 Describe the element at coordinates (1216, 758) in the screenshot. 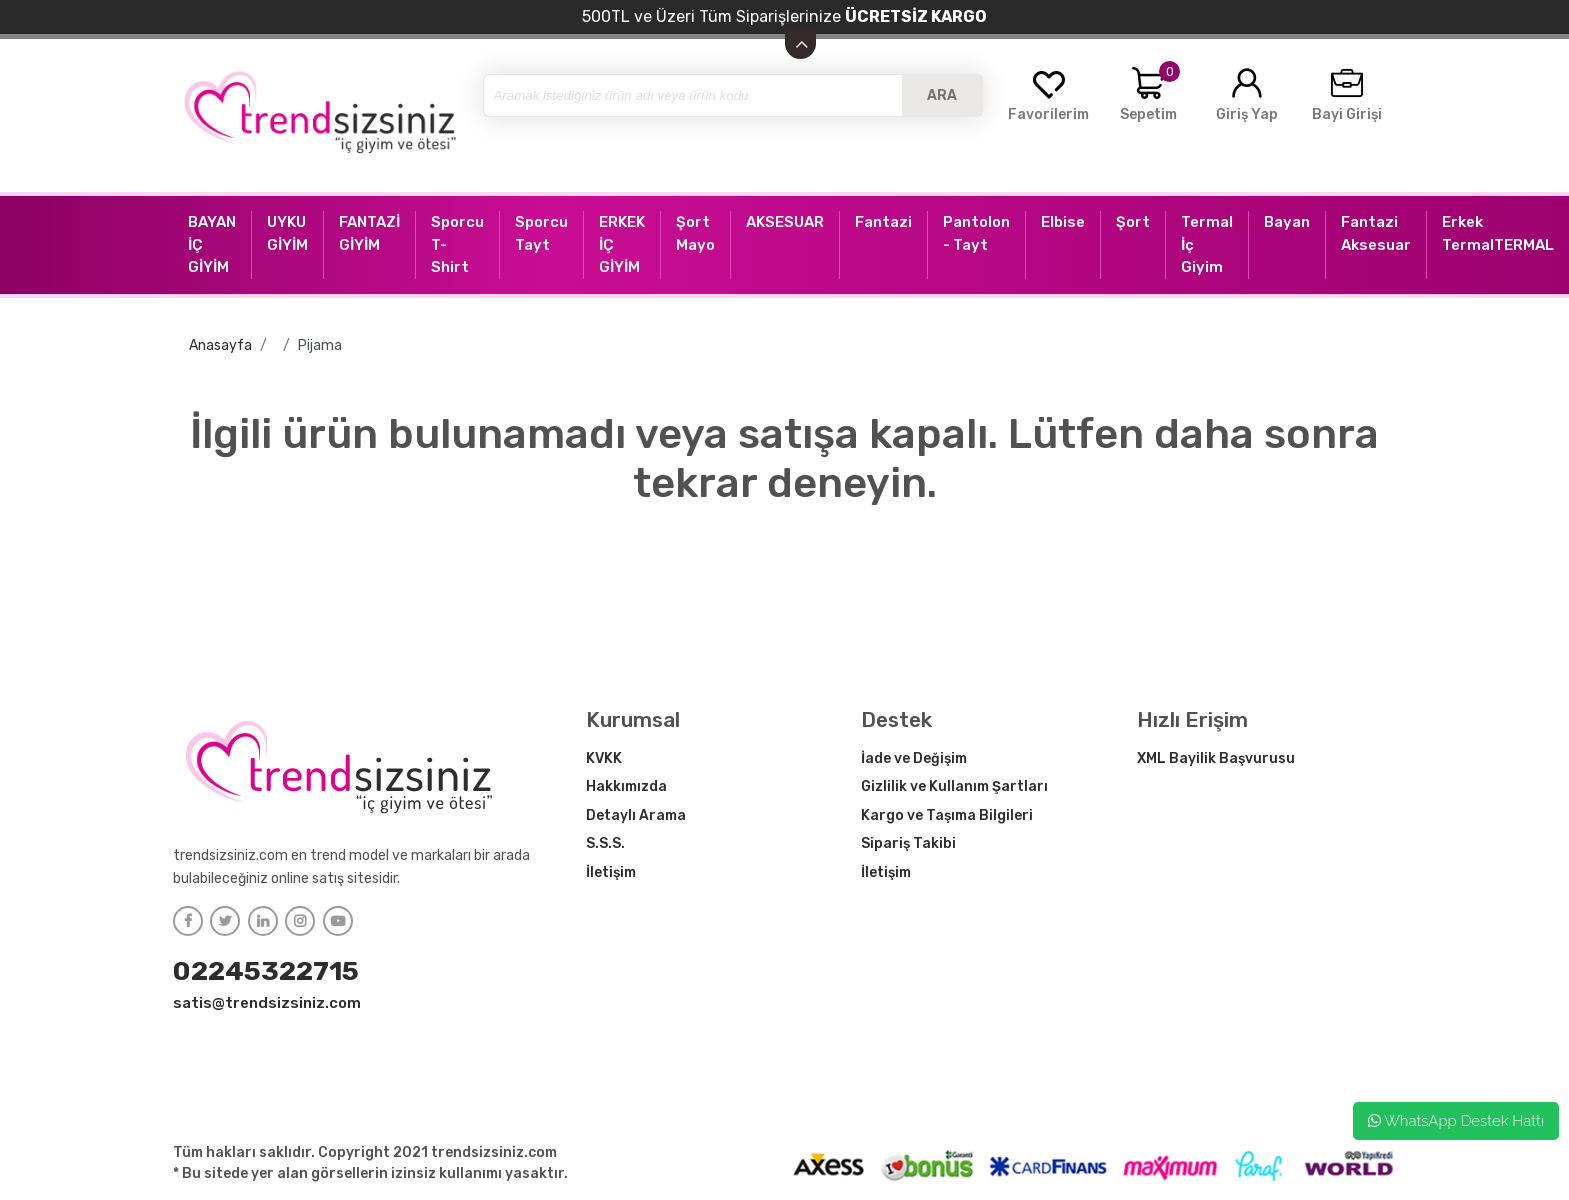

I see `XML Bayilik Başvurusu` at that location.